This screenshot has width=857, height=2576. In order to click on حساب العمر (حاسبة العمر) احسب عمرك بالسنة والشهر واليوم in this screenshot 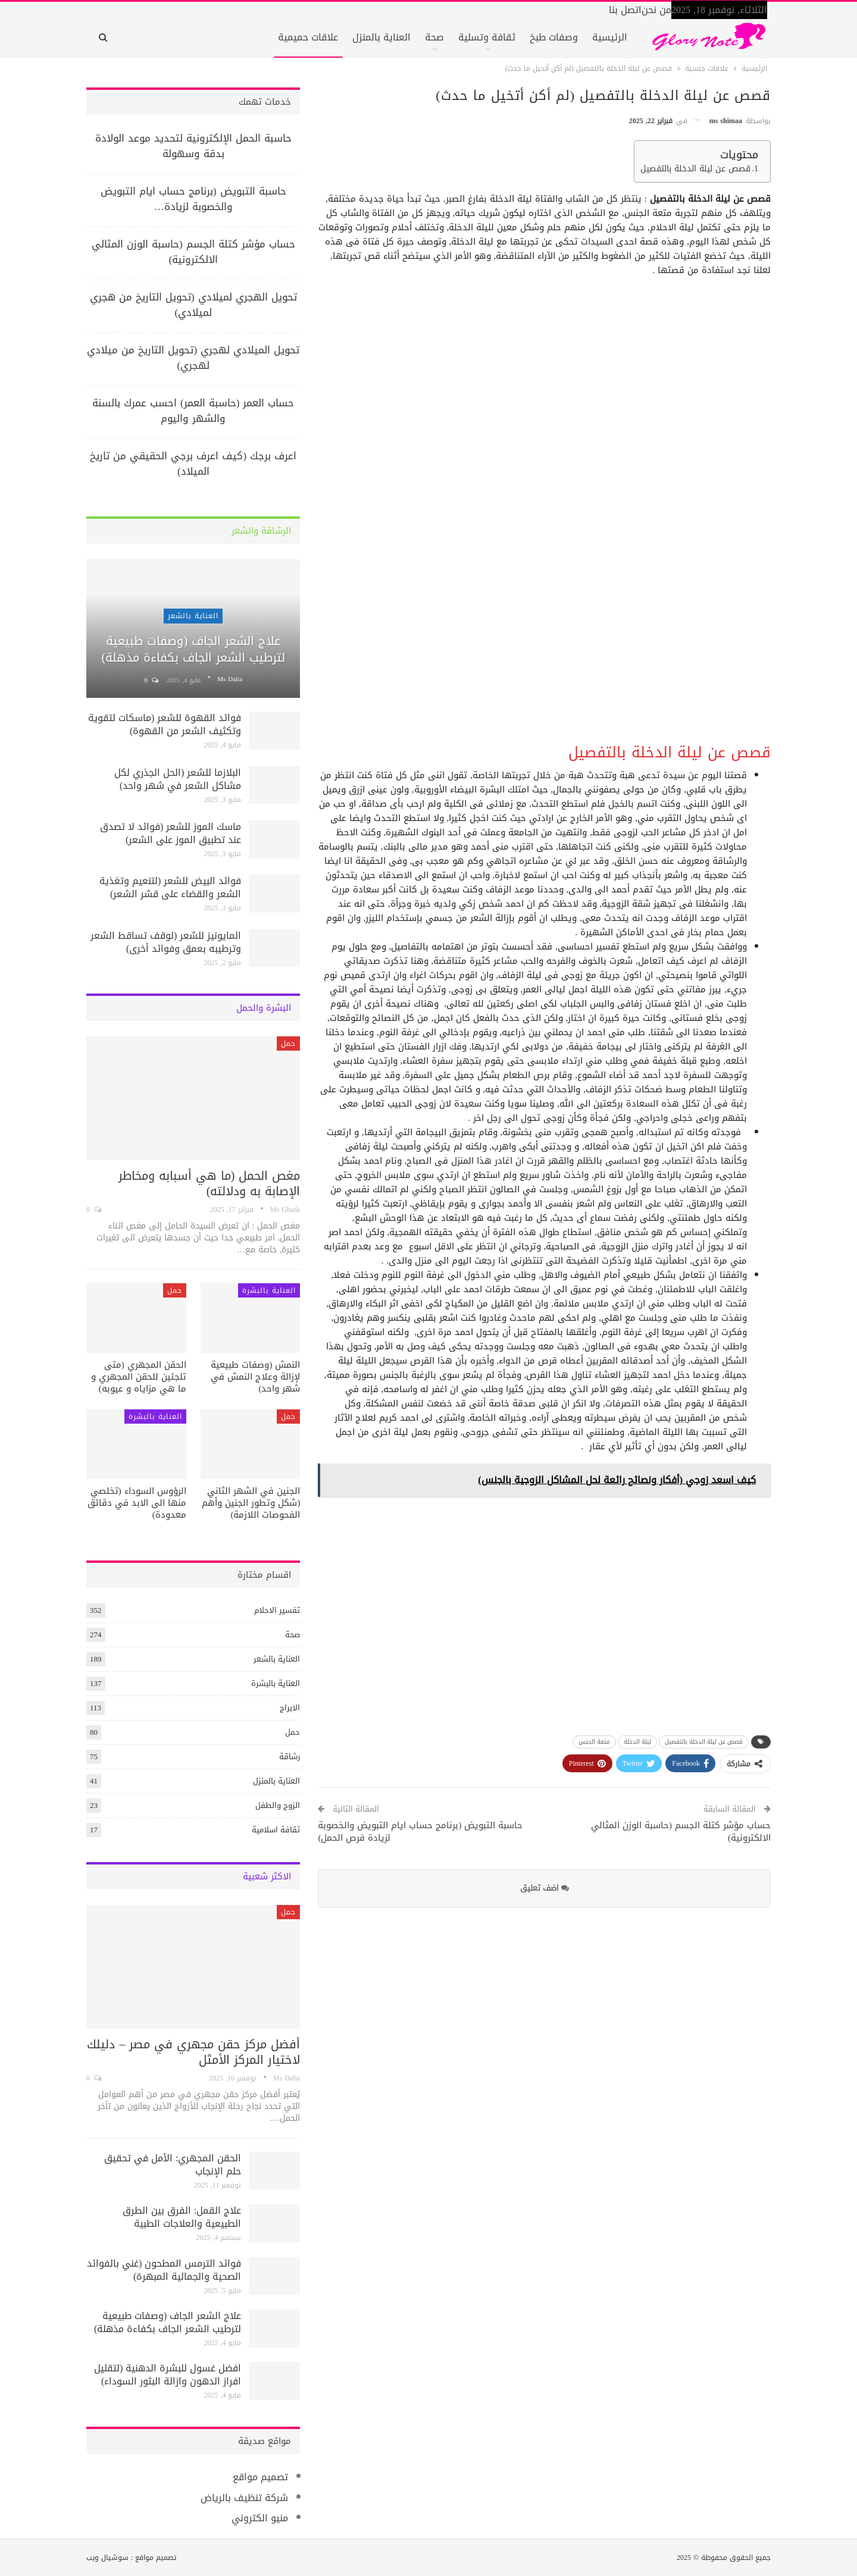, I will do `click(193, 410)`.